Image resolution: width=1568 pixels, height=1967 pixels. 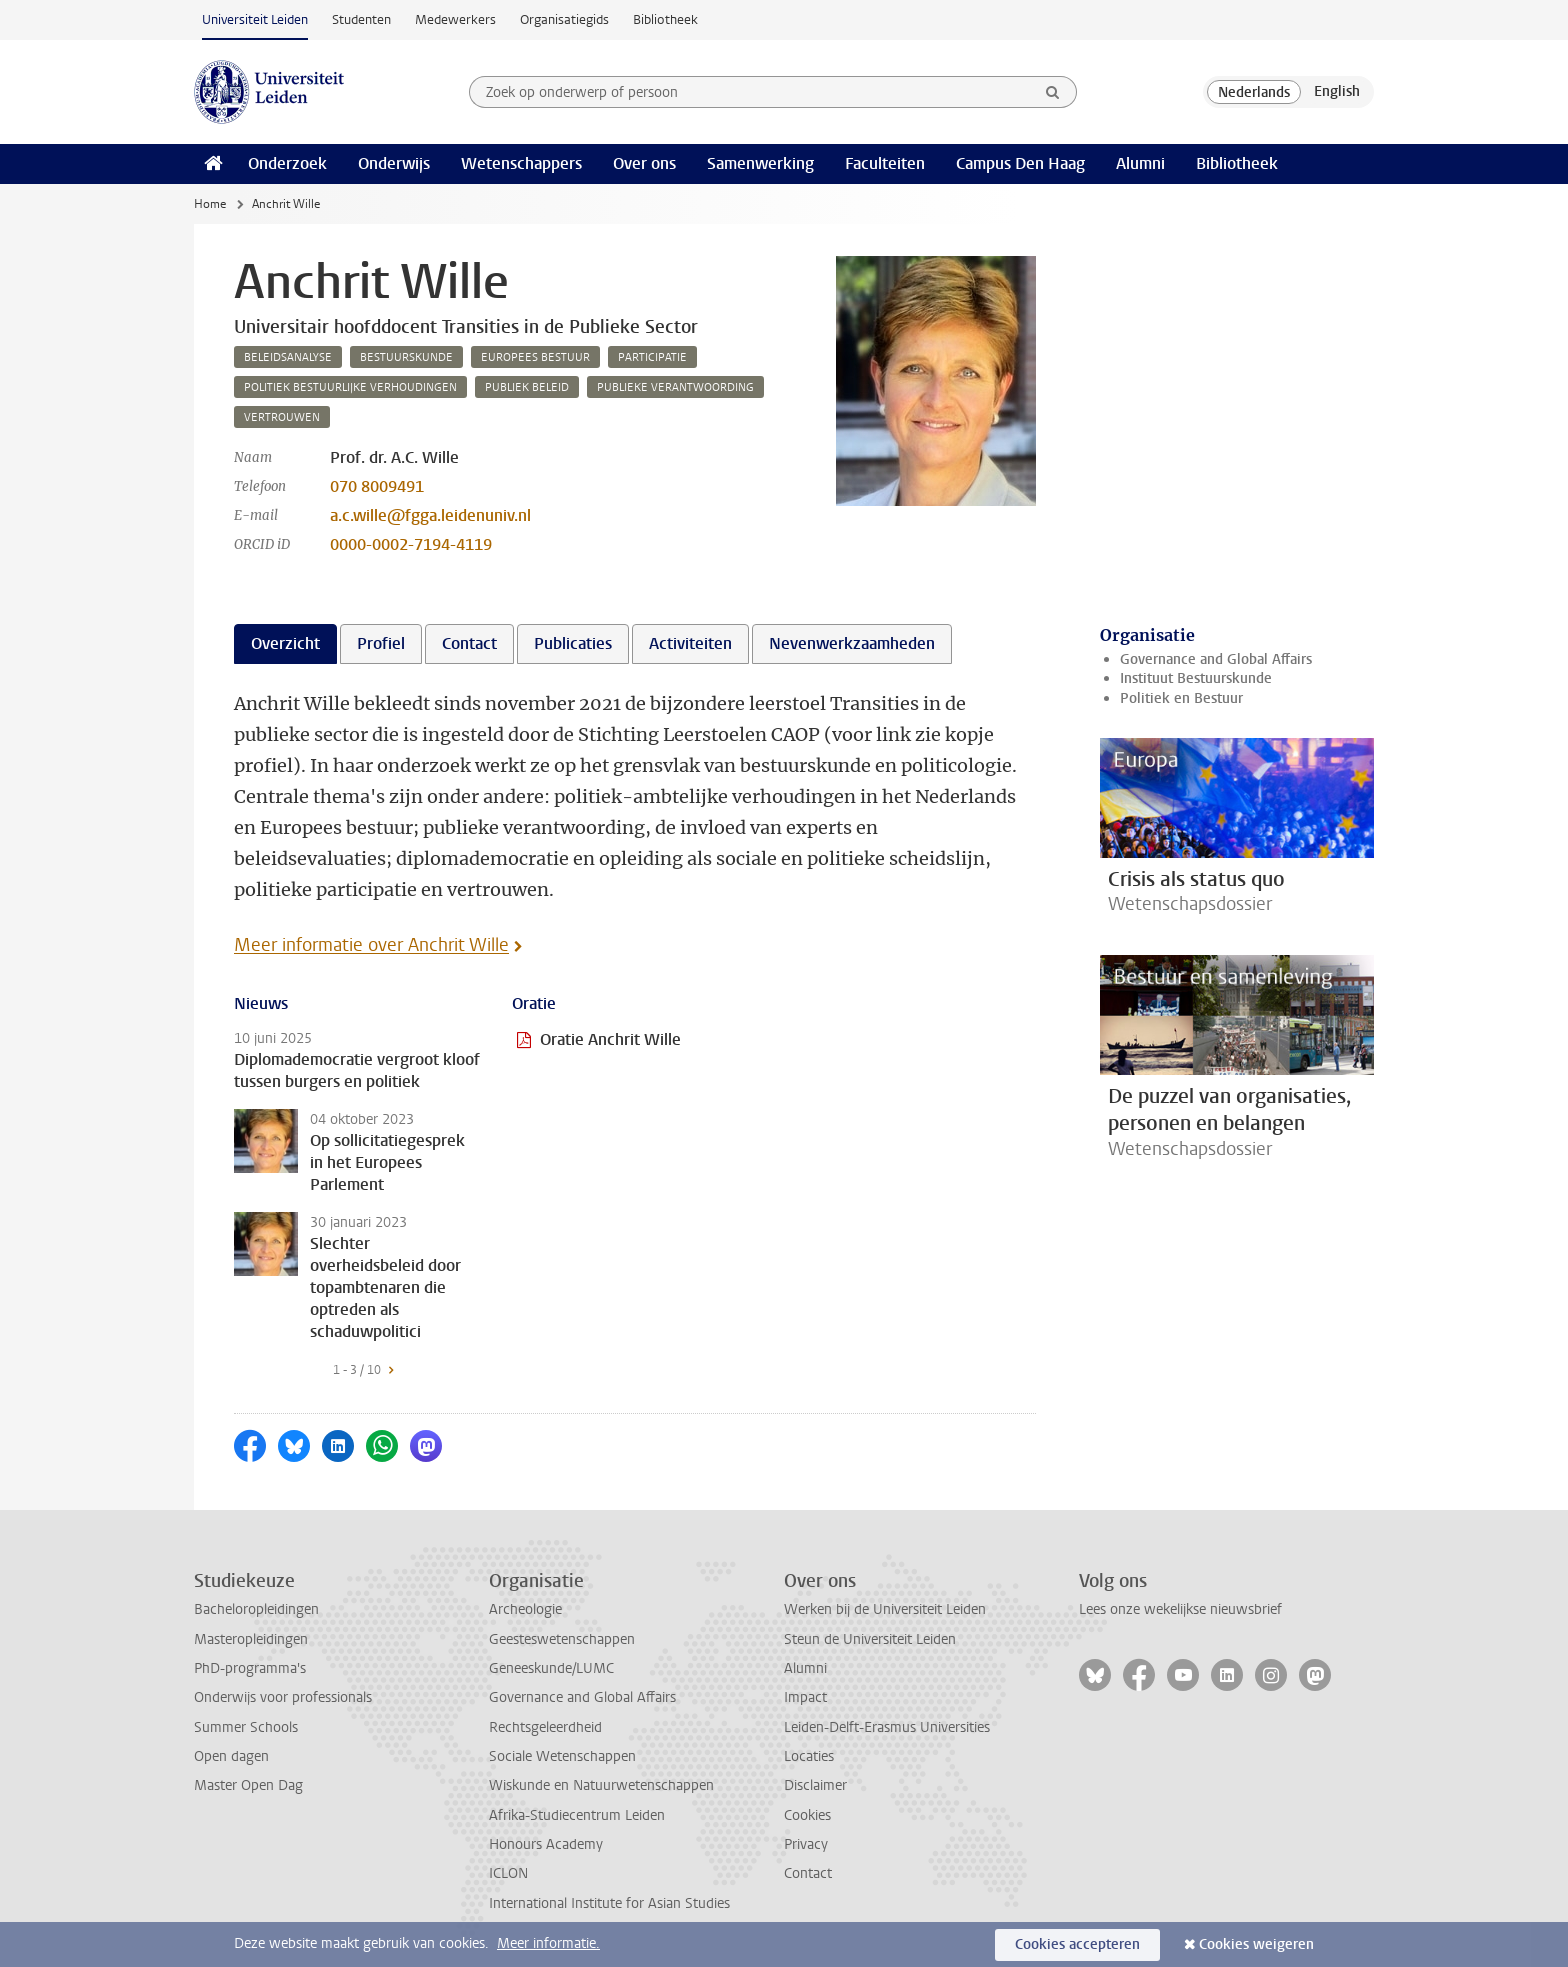 I want to click on Nevenwerkzaamheden [tab], so click(x=852, y=643).